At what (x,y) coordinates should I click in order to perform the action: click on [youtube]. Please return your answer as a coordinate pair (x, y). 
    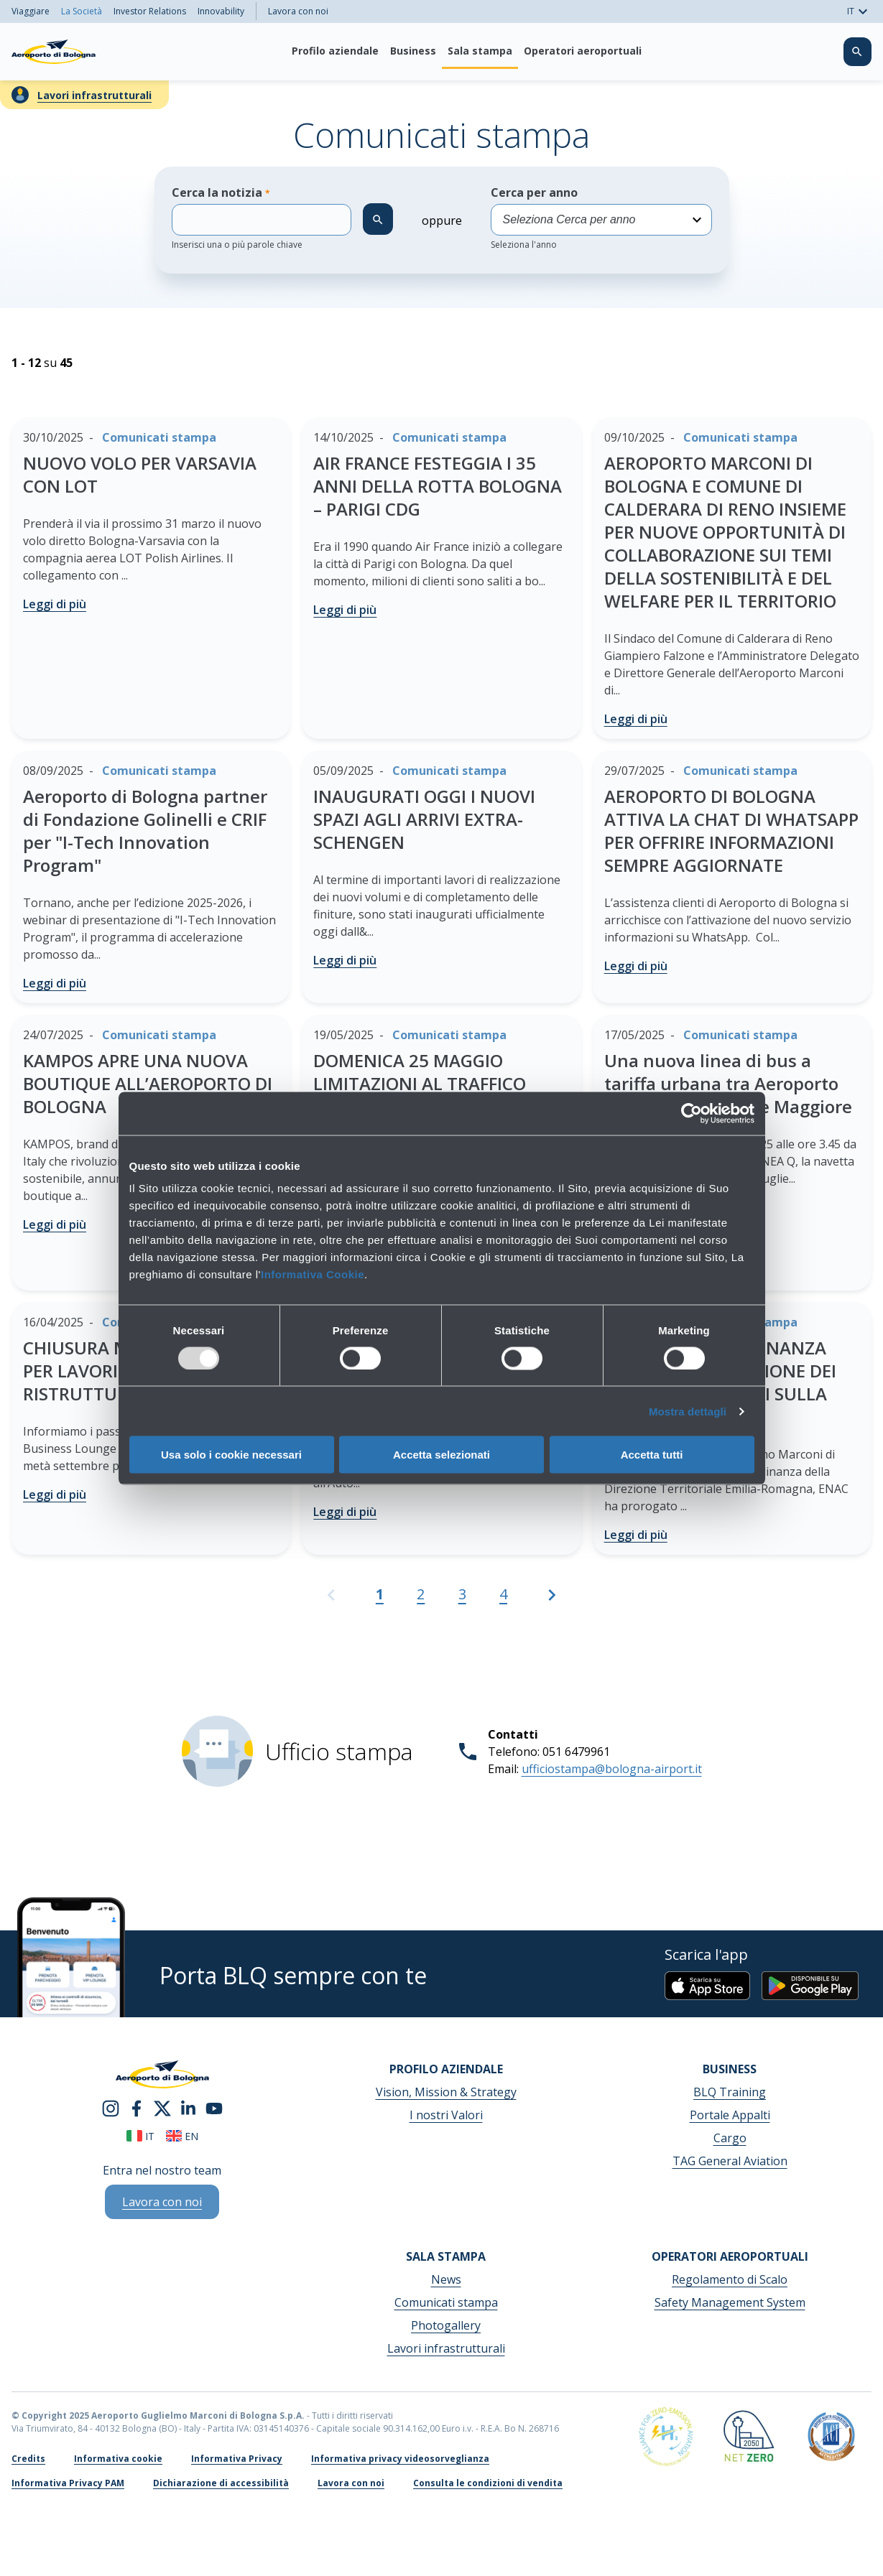
    Looking at the image, I should click on (214, 2113).